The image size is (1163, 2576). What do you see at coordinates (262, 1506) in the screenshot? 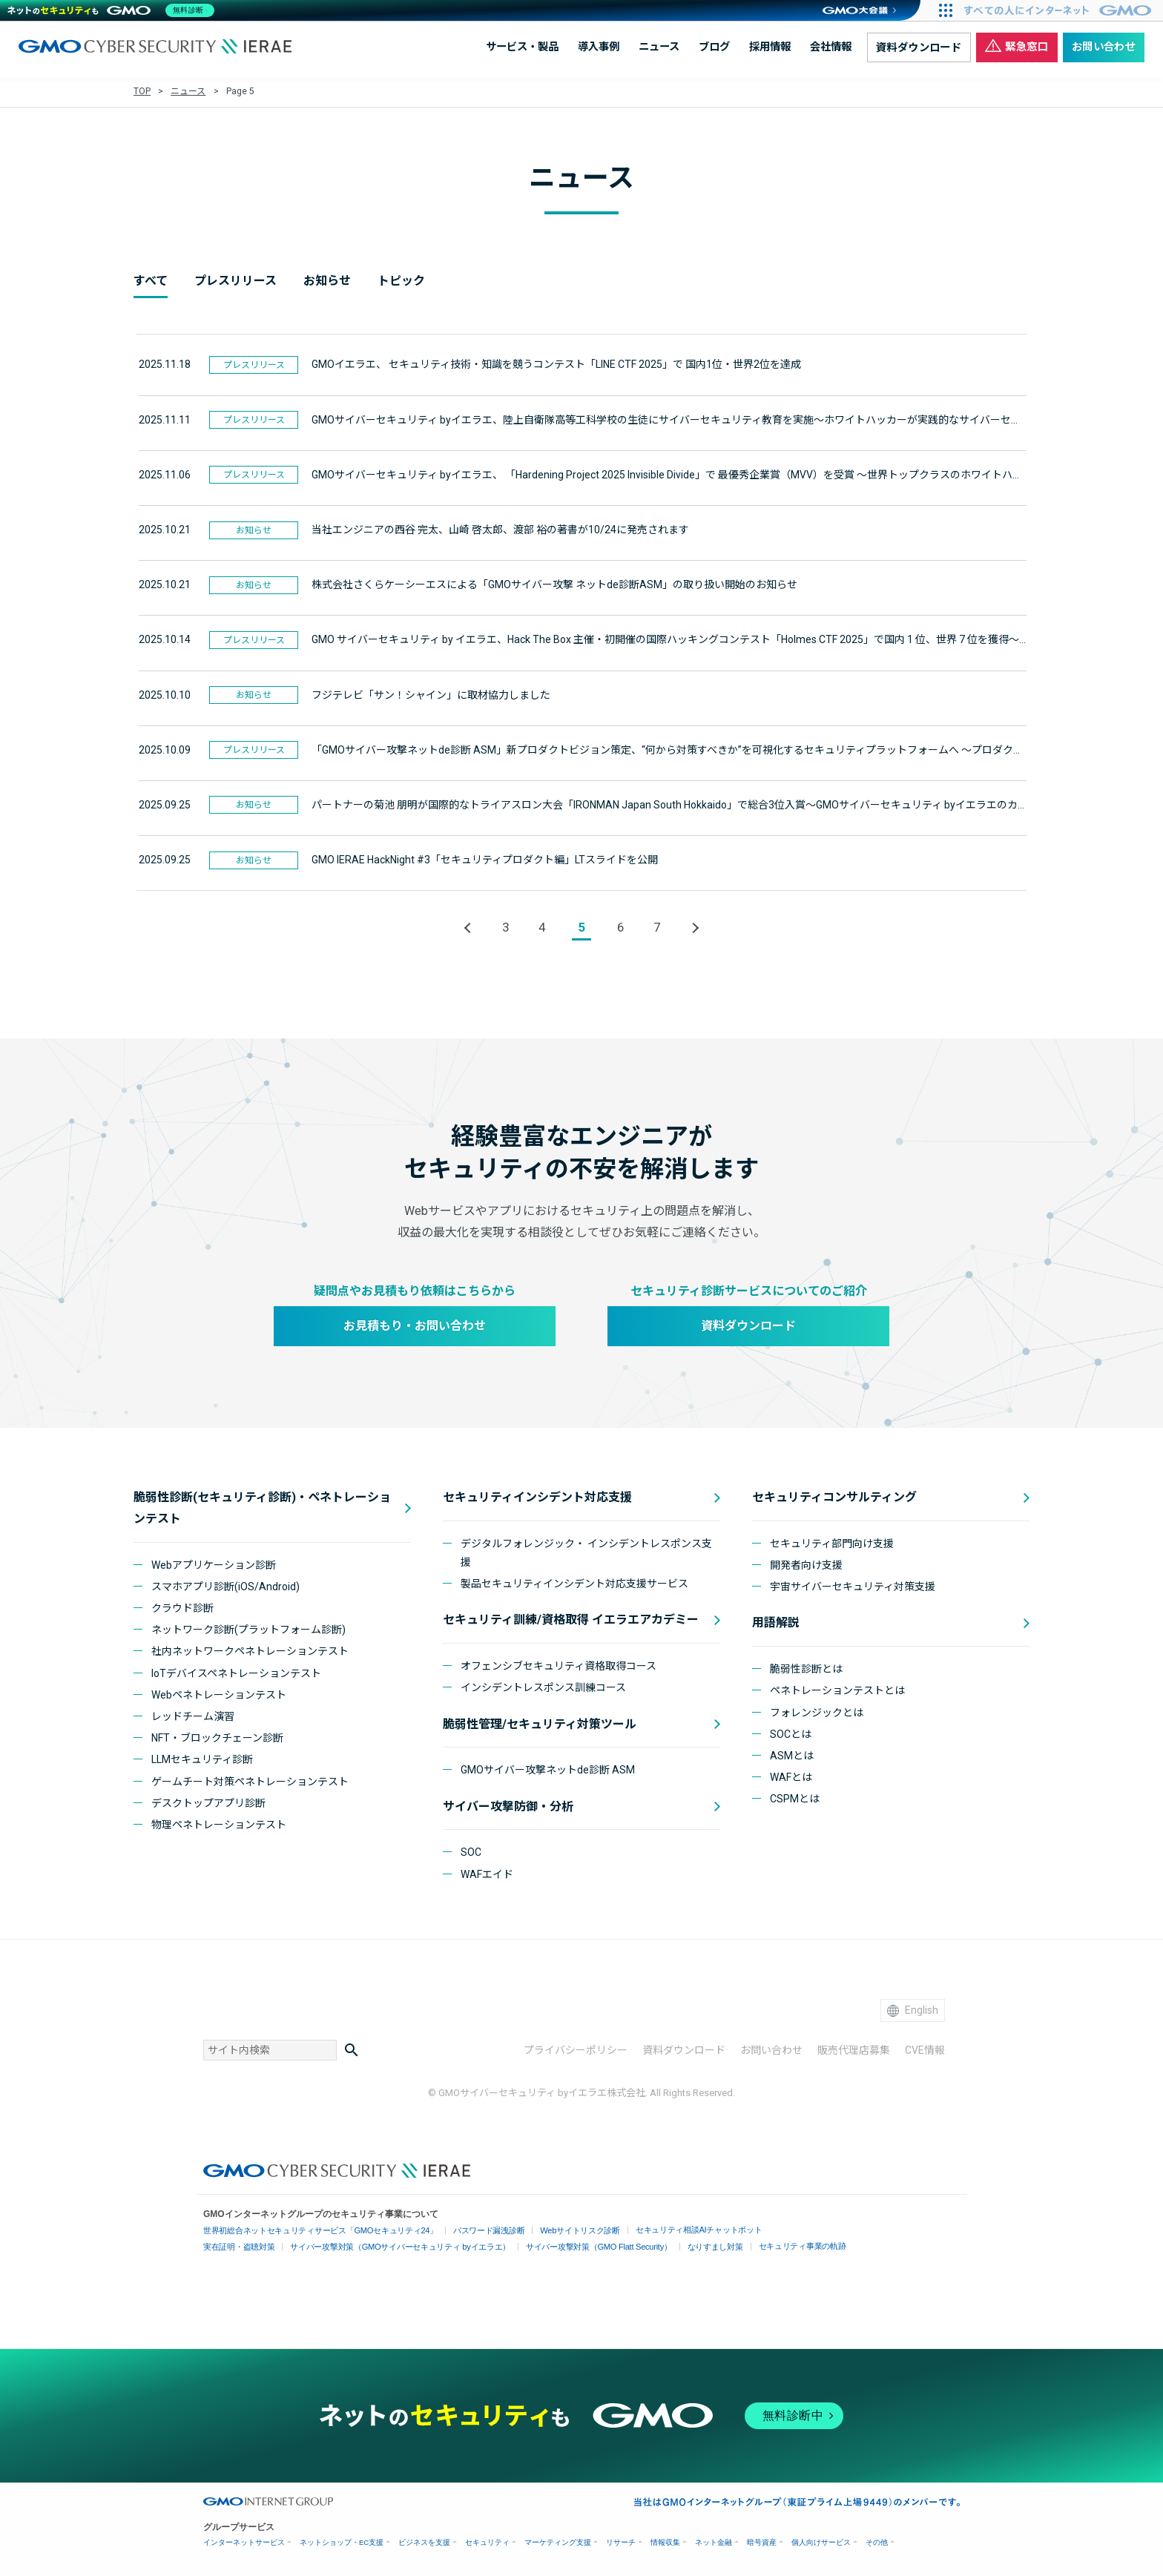
I see `脆弱性診断(セキュリティ診断)・ペネトレーションテスト` at bounding box center [262, 1506].